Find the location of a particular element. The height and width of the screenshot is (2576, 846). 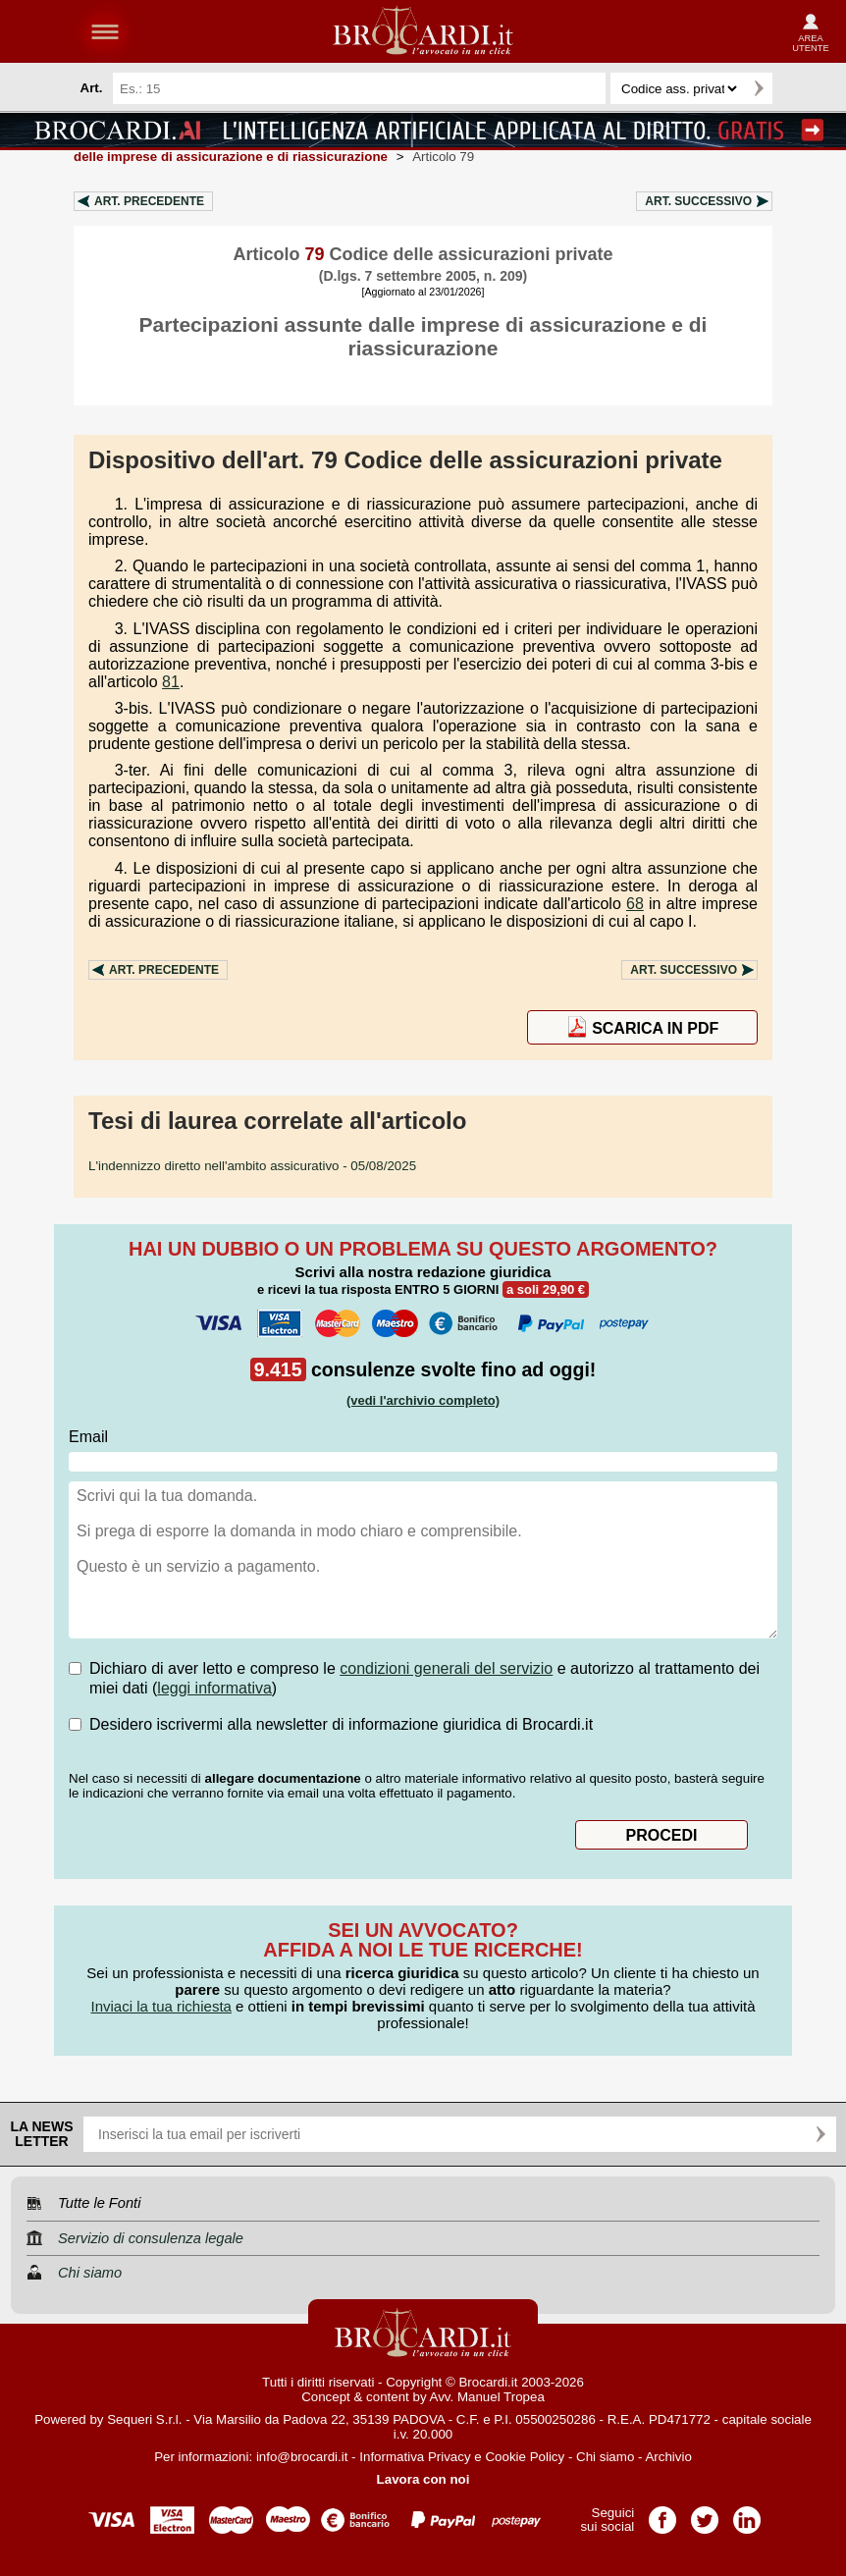

68 is located at coordinates (635, 903).